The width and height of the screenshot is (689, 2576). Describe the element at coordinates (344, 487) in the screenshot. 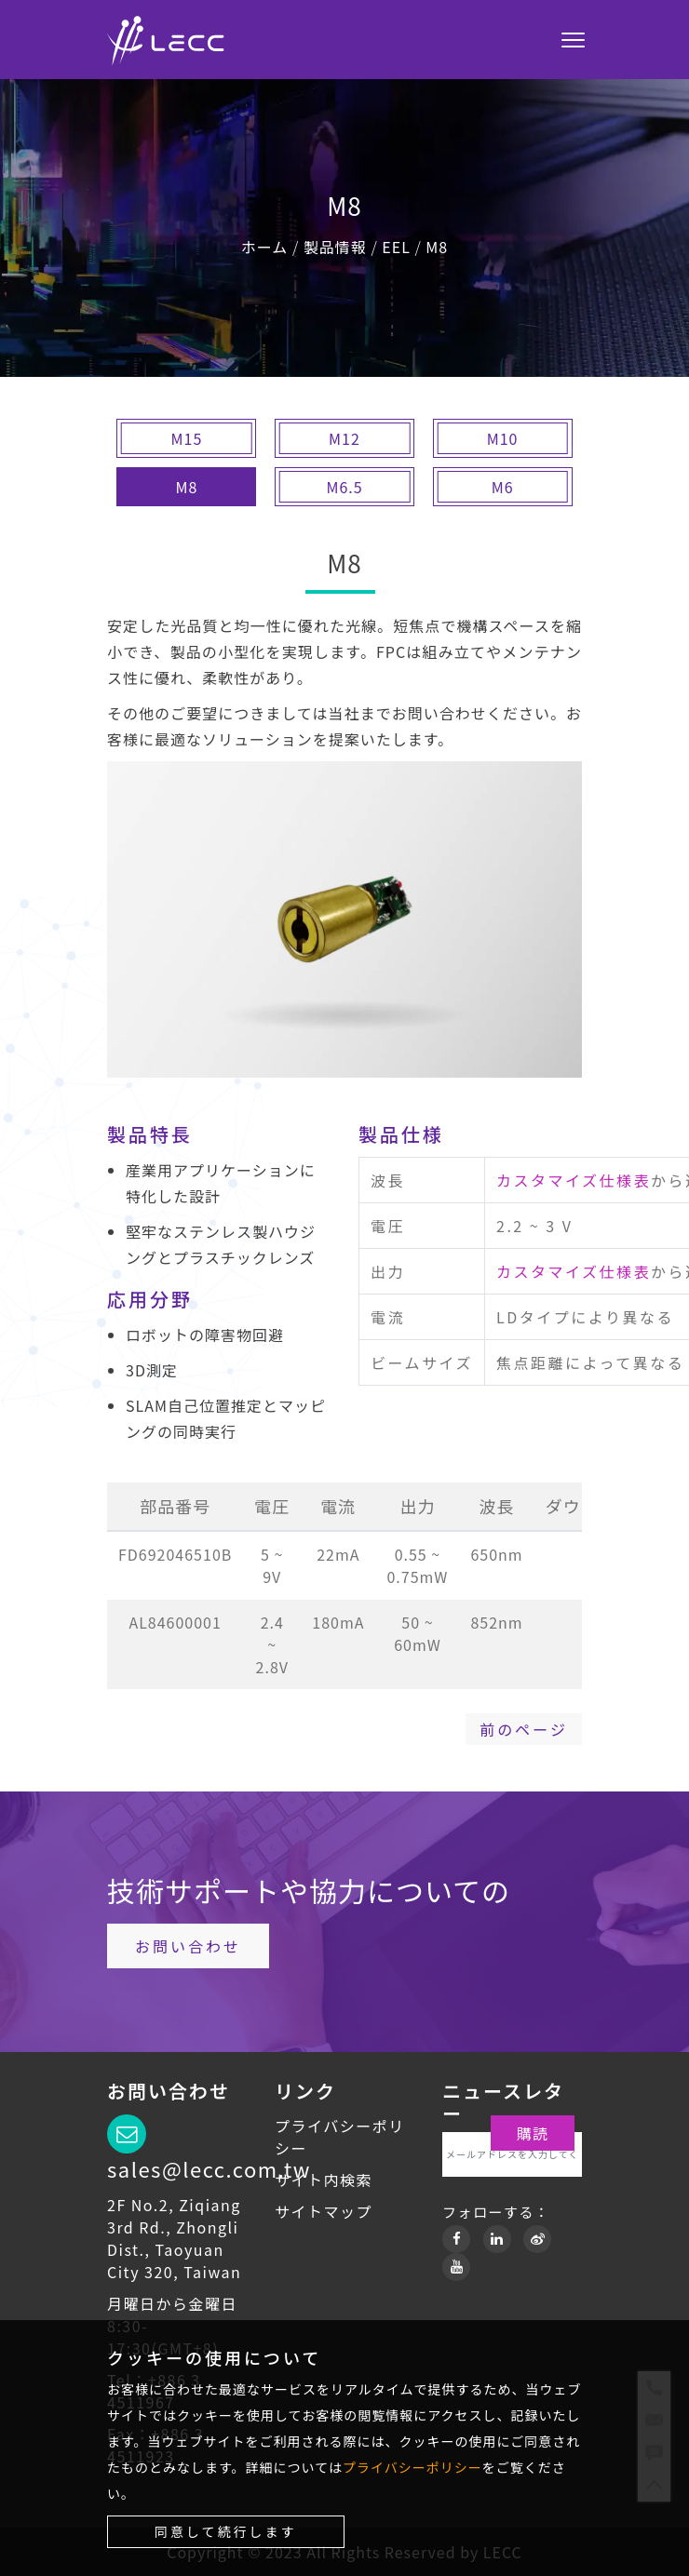

I see `M6.5` at that location.